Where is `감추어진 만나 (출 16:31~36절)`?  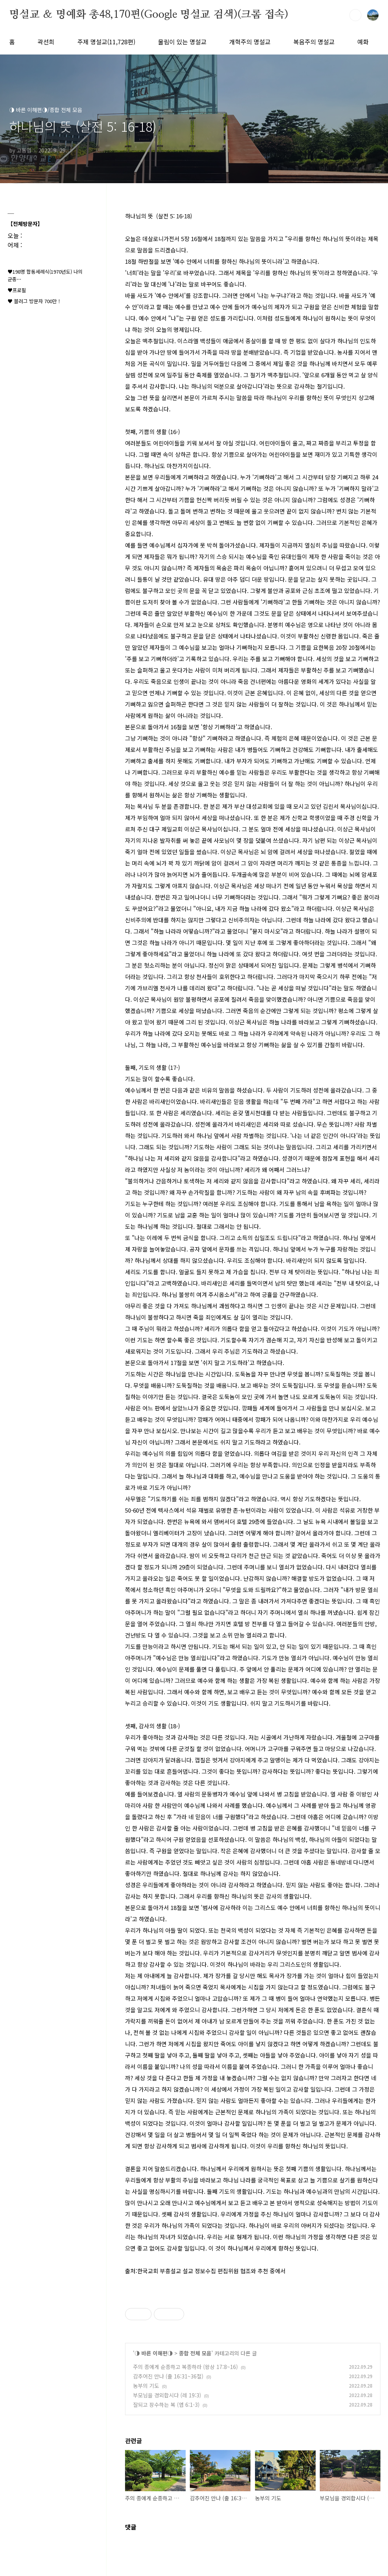 감추어진 만나 (출 16:31~36절) is located at coordinates (168, 2376).